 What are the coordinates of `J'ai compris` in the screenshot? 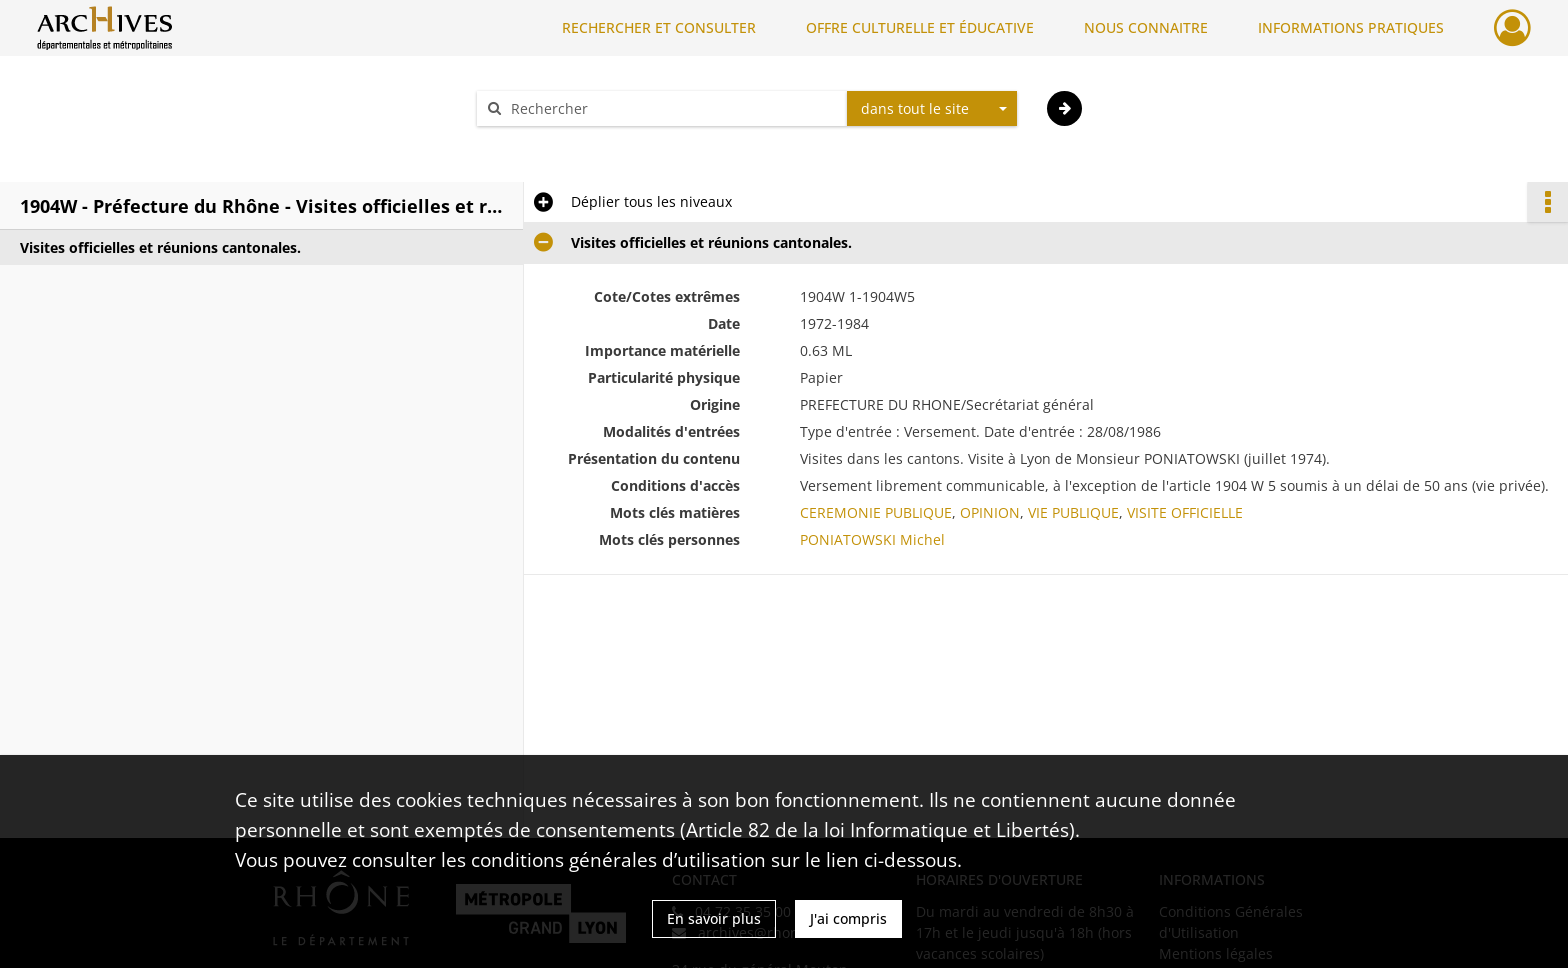 It's located at (848, 918).